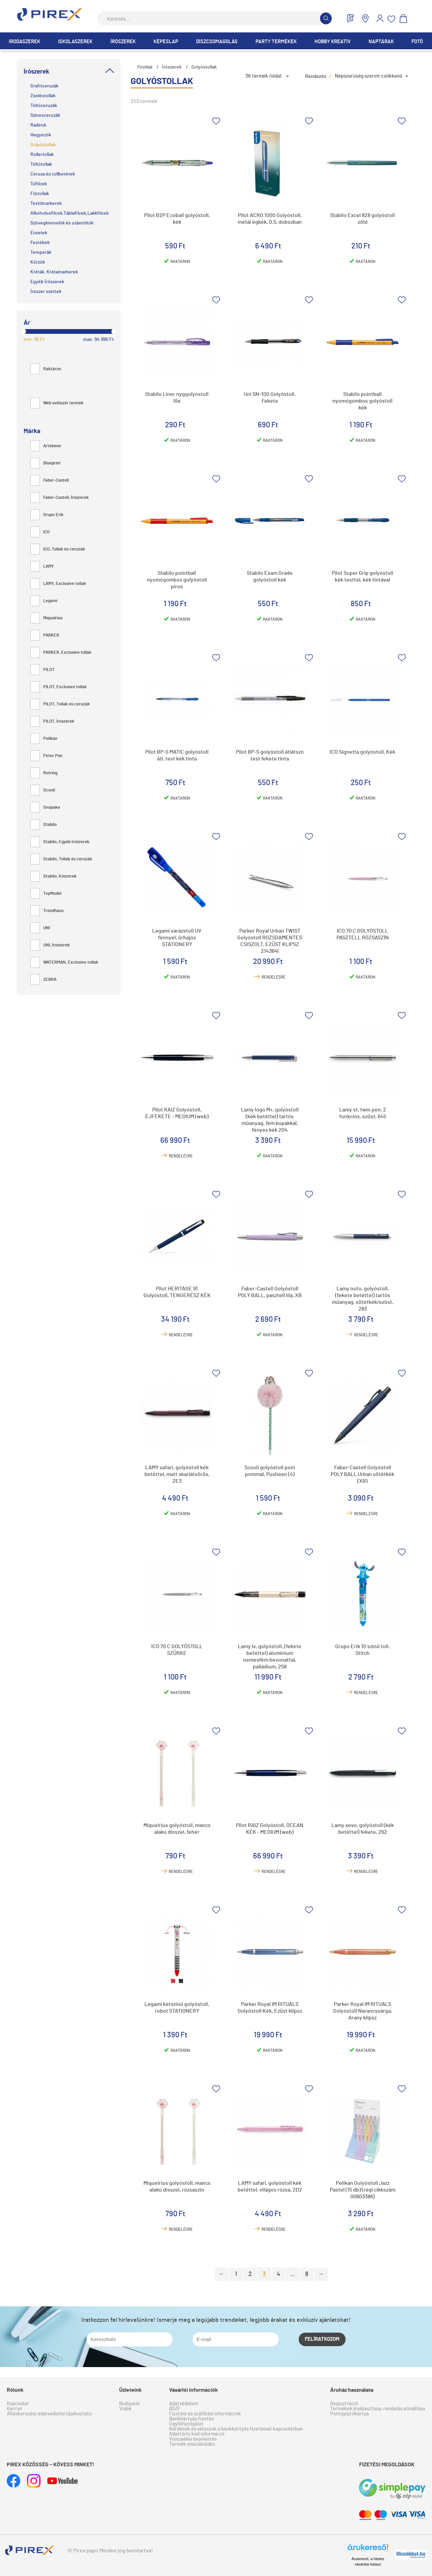  Describe the element at coordinates (44, 635) in the screenshot. I see `PARKER` at that location.